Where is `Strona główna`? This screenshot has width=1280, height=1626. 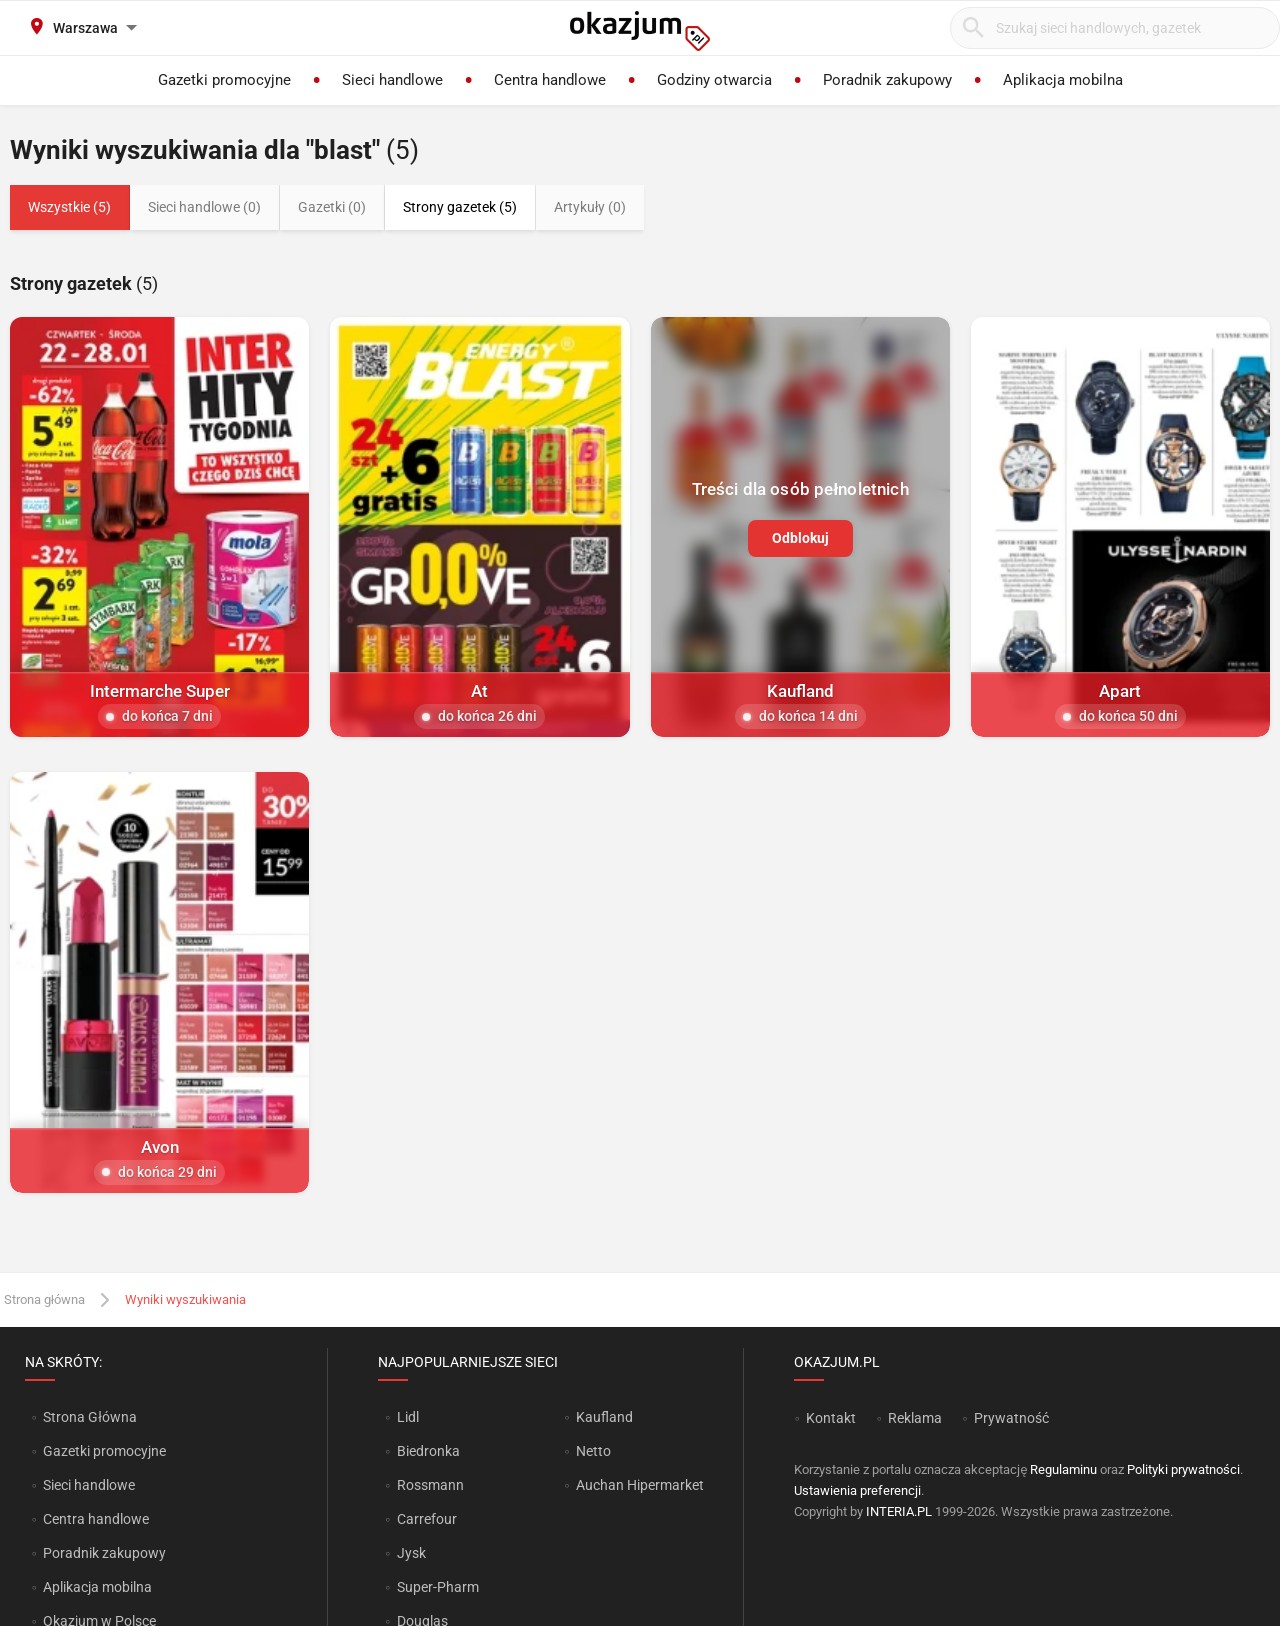 Strona główna is located at coordinates (44, 1299).